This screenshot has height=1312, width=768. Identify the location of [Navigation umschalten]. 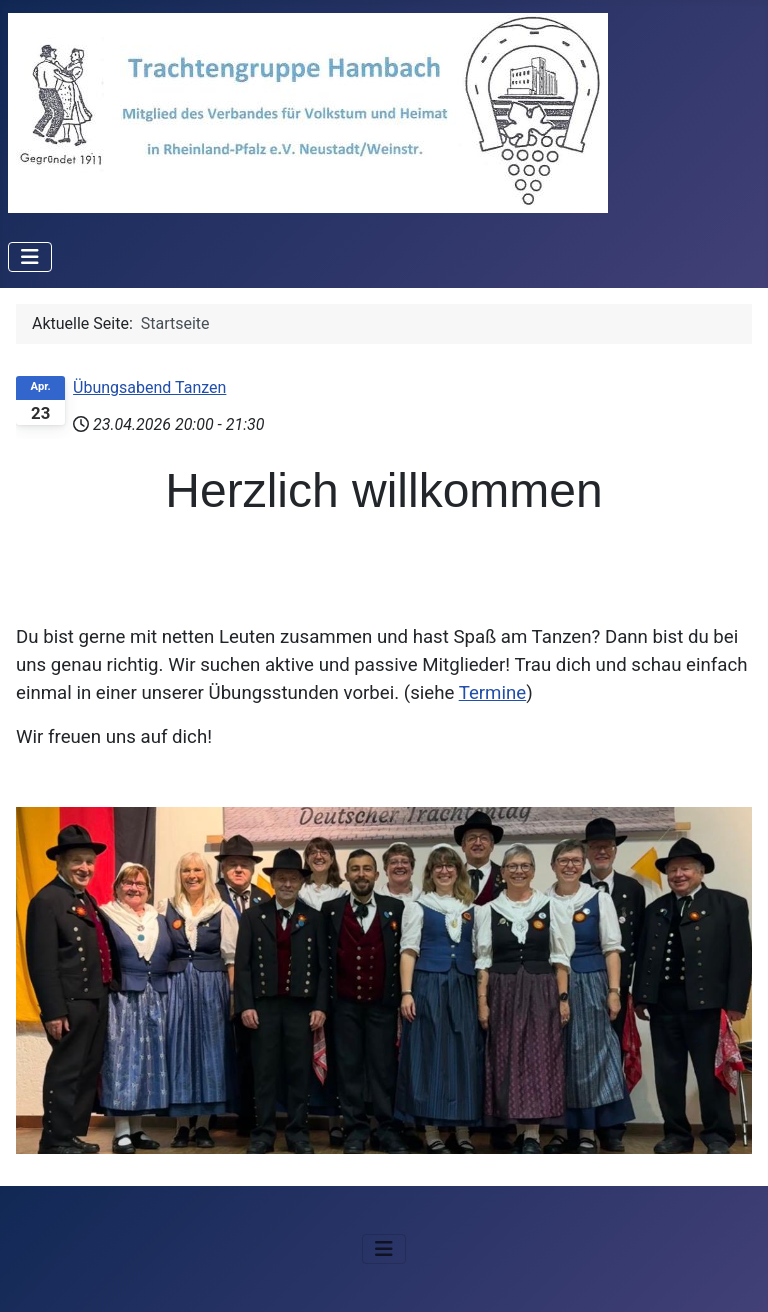
(30, 257).